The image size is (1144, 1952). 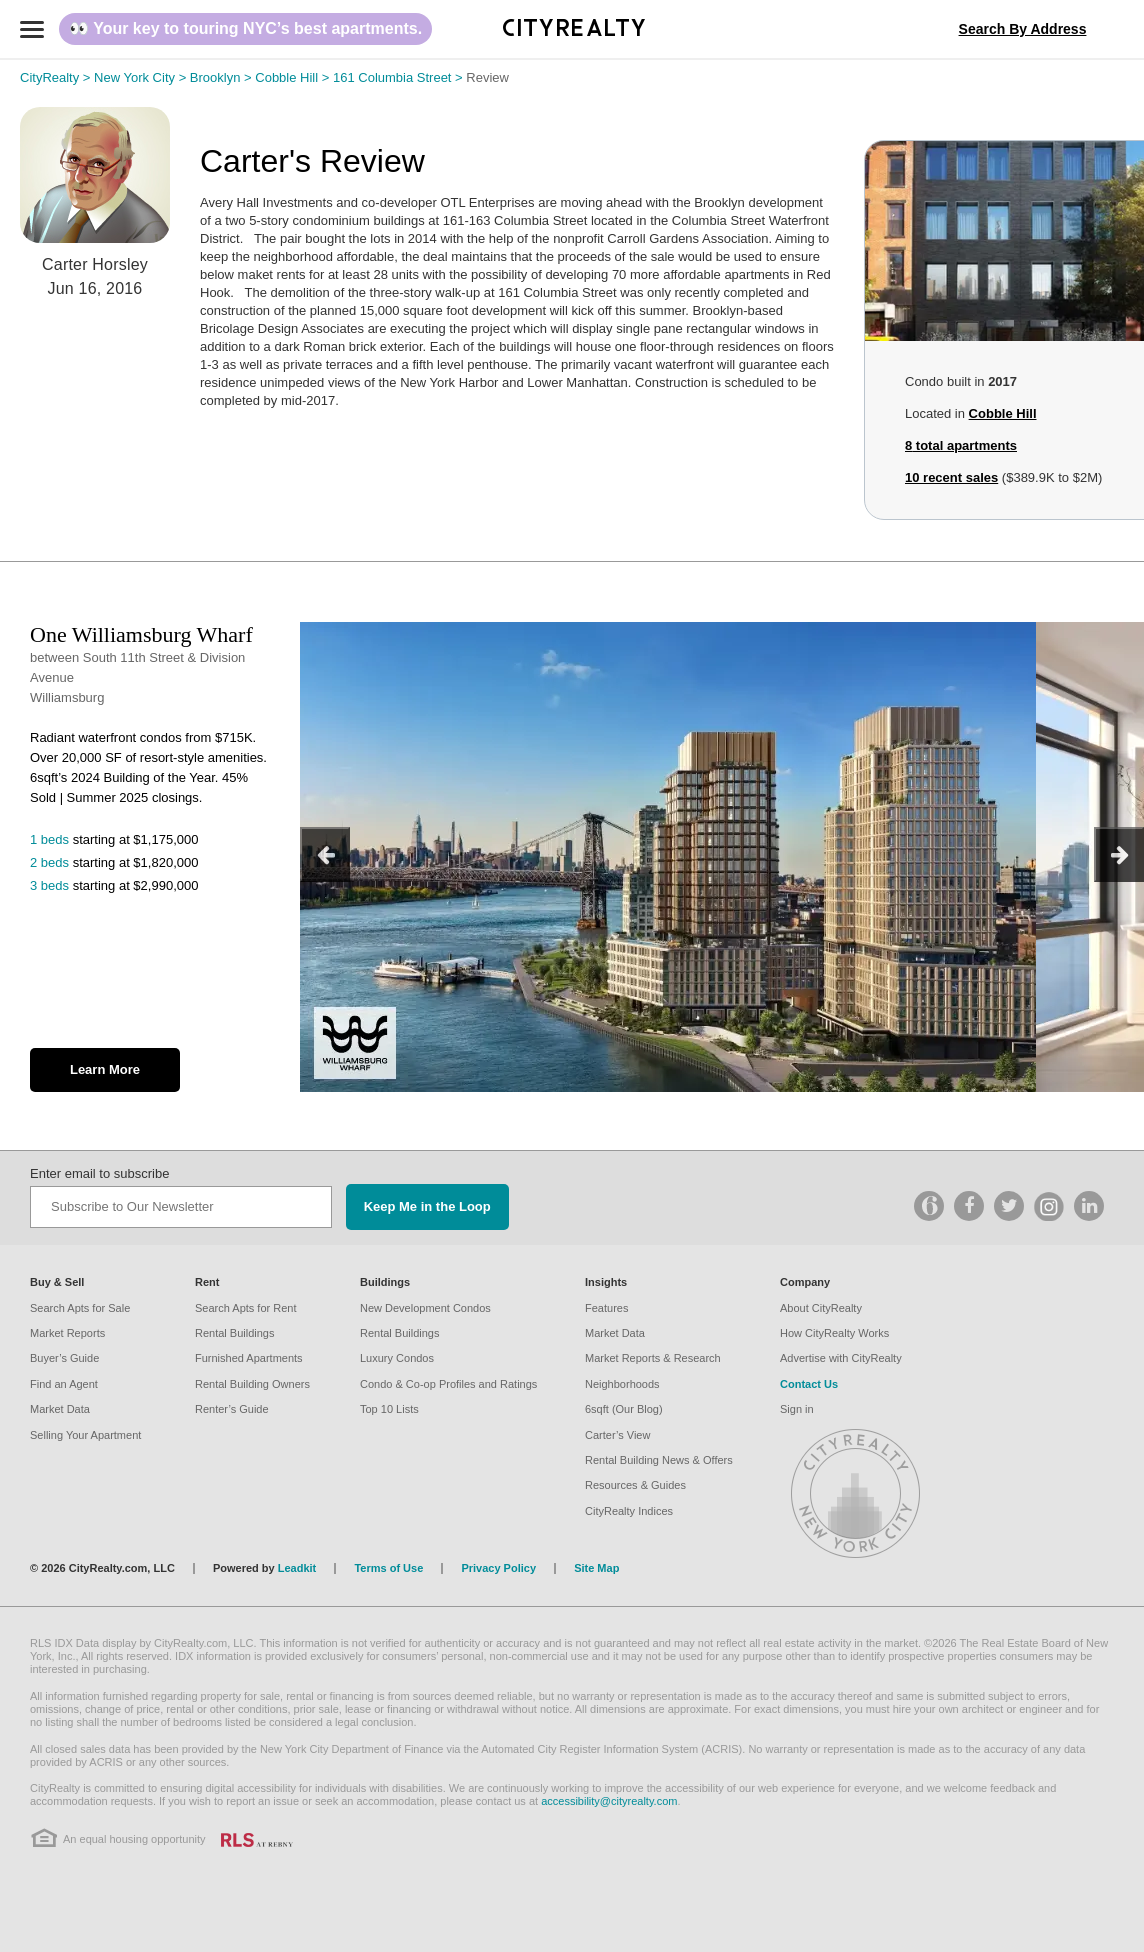 I want to click on Review, so click(x=487, y=77).